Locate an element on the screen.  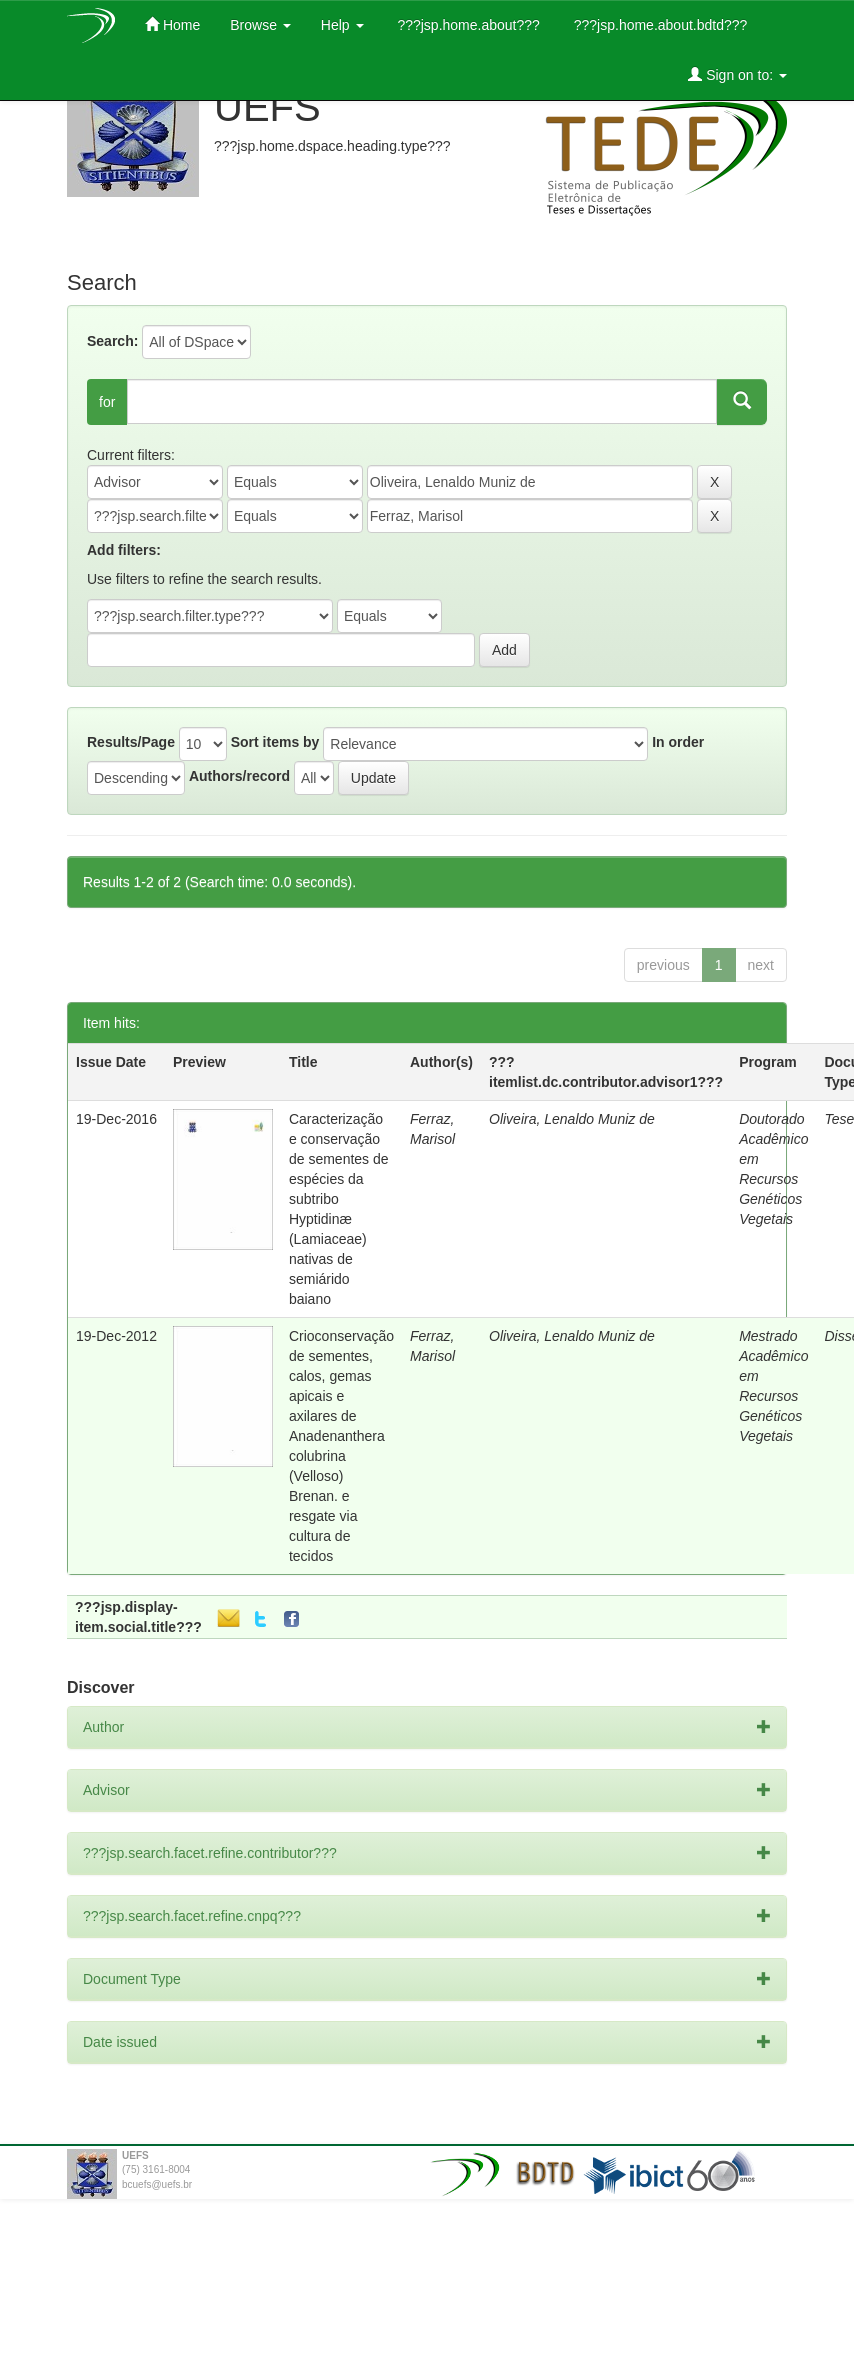
Sort items by is located at coordinates (275, 742).